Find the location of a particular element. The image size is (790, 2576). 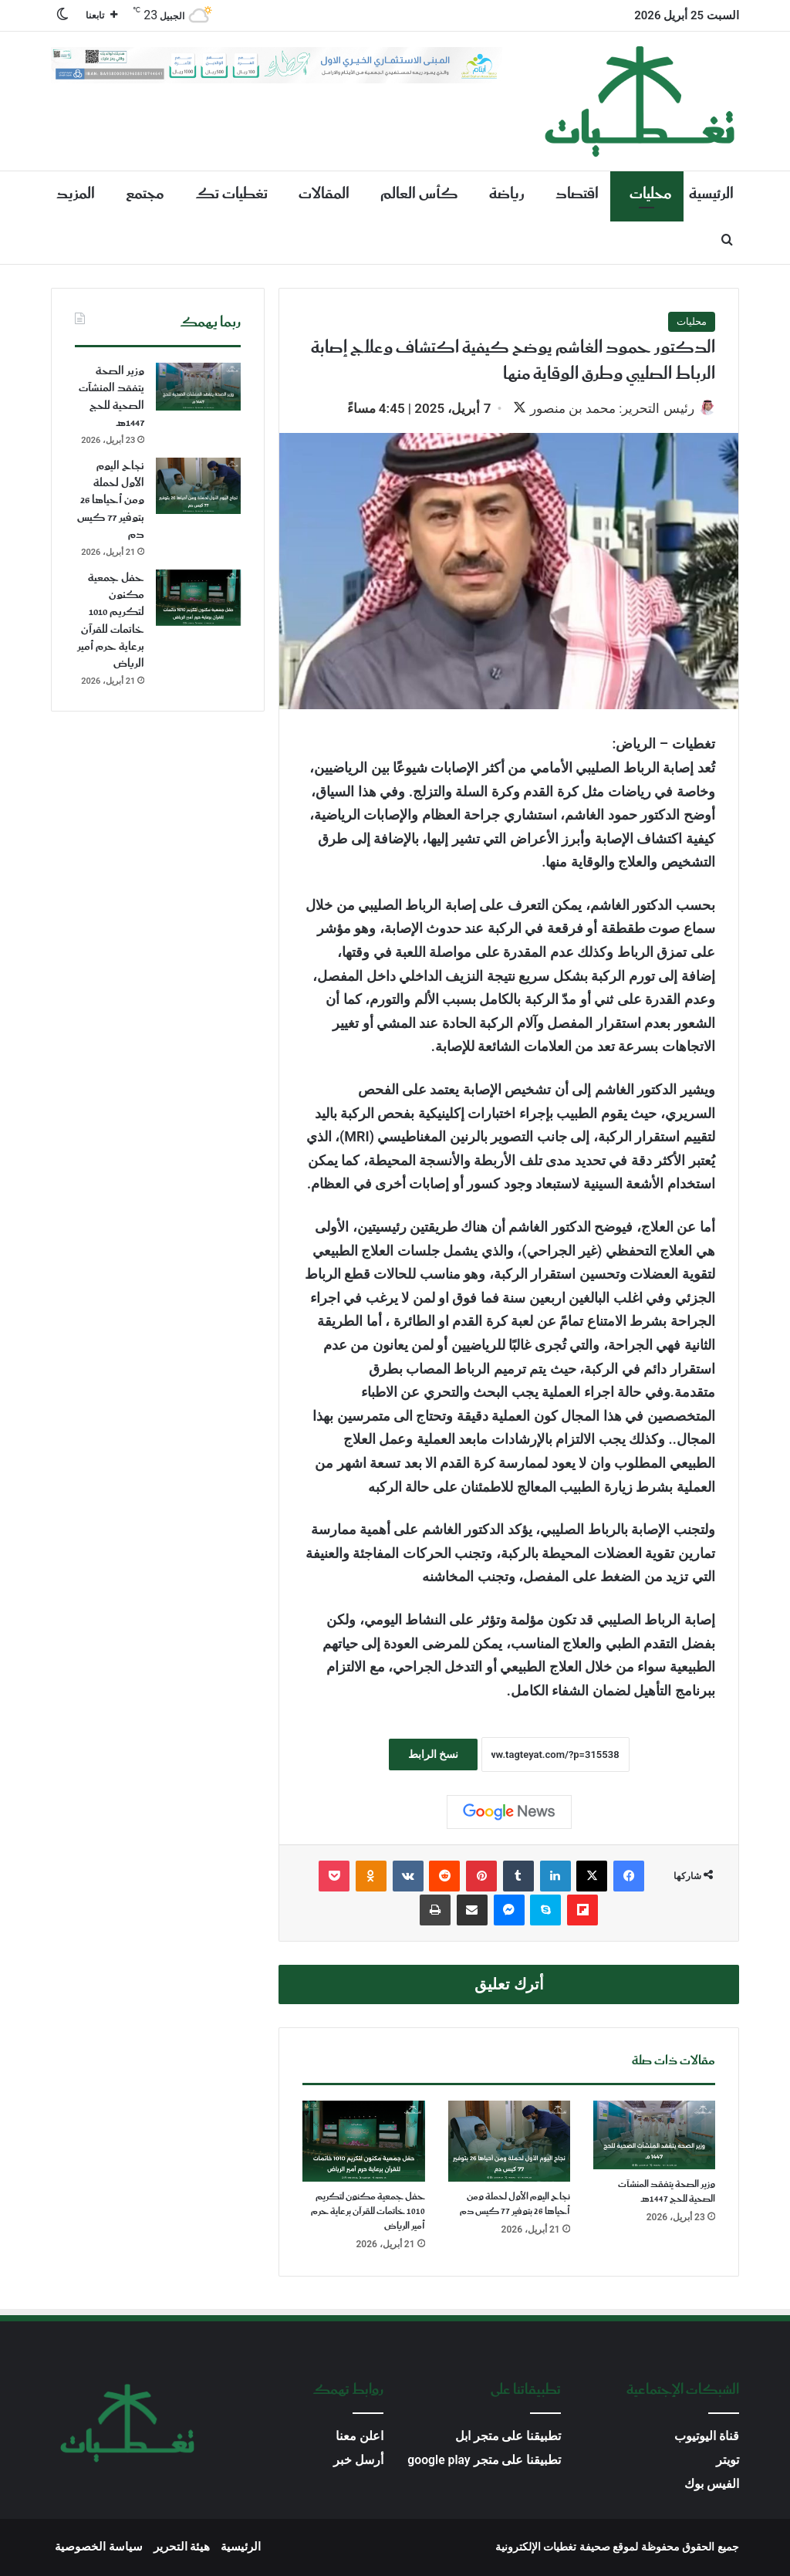

الفيس بوك is located at coordinates (711, 2485).